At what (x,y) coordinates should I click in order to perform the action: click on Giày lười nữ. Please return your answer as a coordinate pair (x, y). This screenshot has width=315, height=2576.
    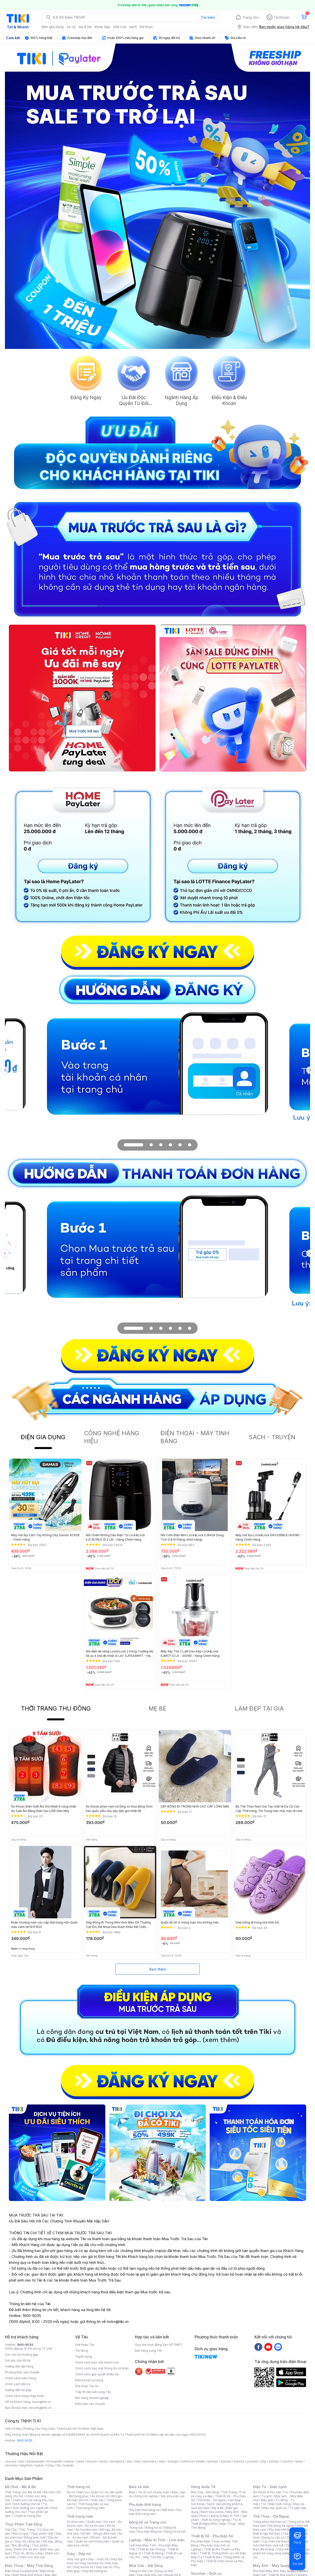
    Looking at the image, I should click on (104, 2497).